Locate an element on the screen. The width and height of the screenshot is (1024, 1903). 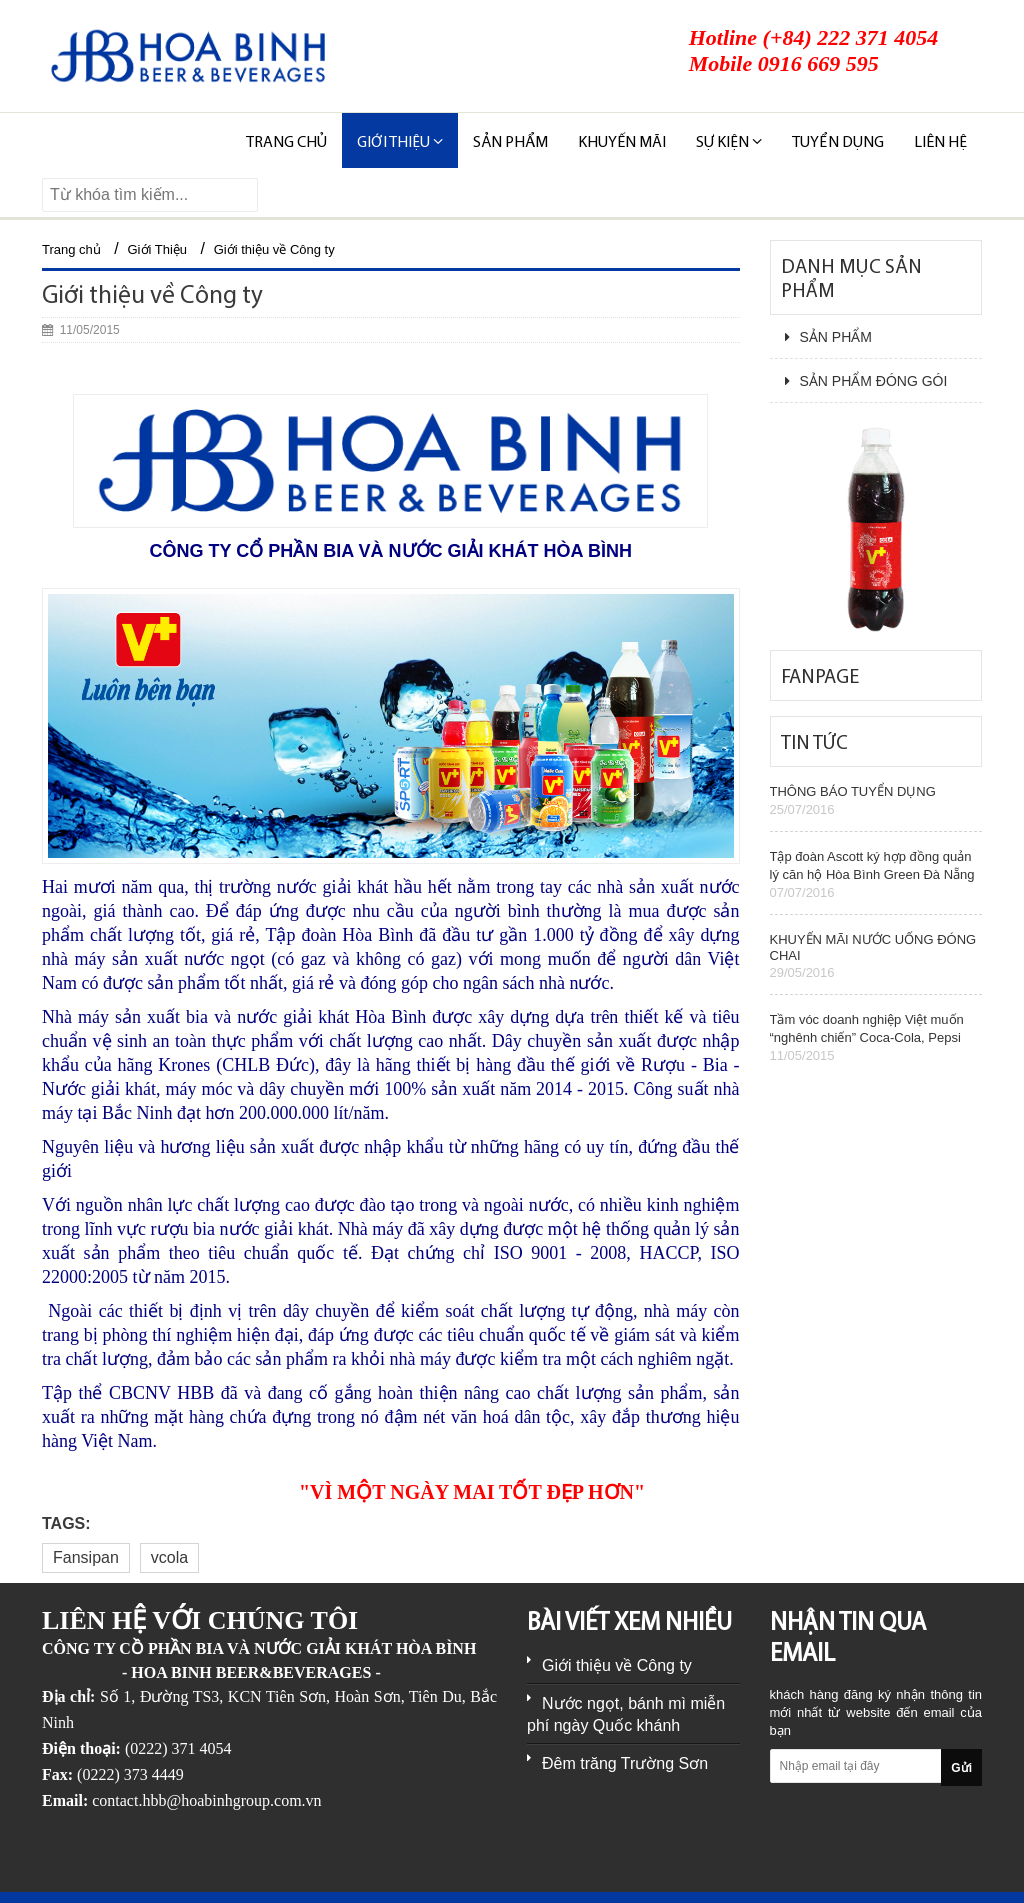
KHUYẾN MÃI is located at coordinates (622, 143).